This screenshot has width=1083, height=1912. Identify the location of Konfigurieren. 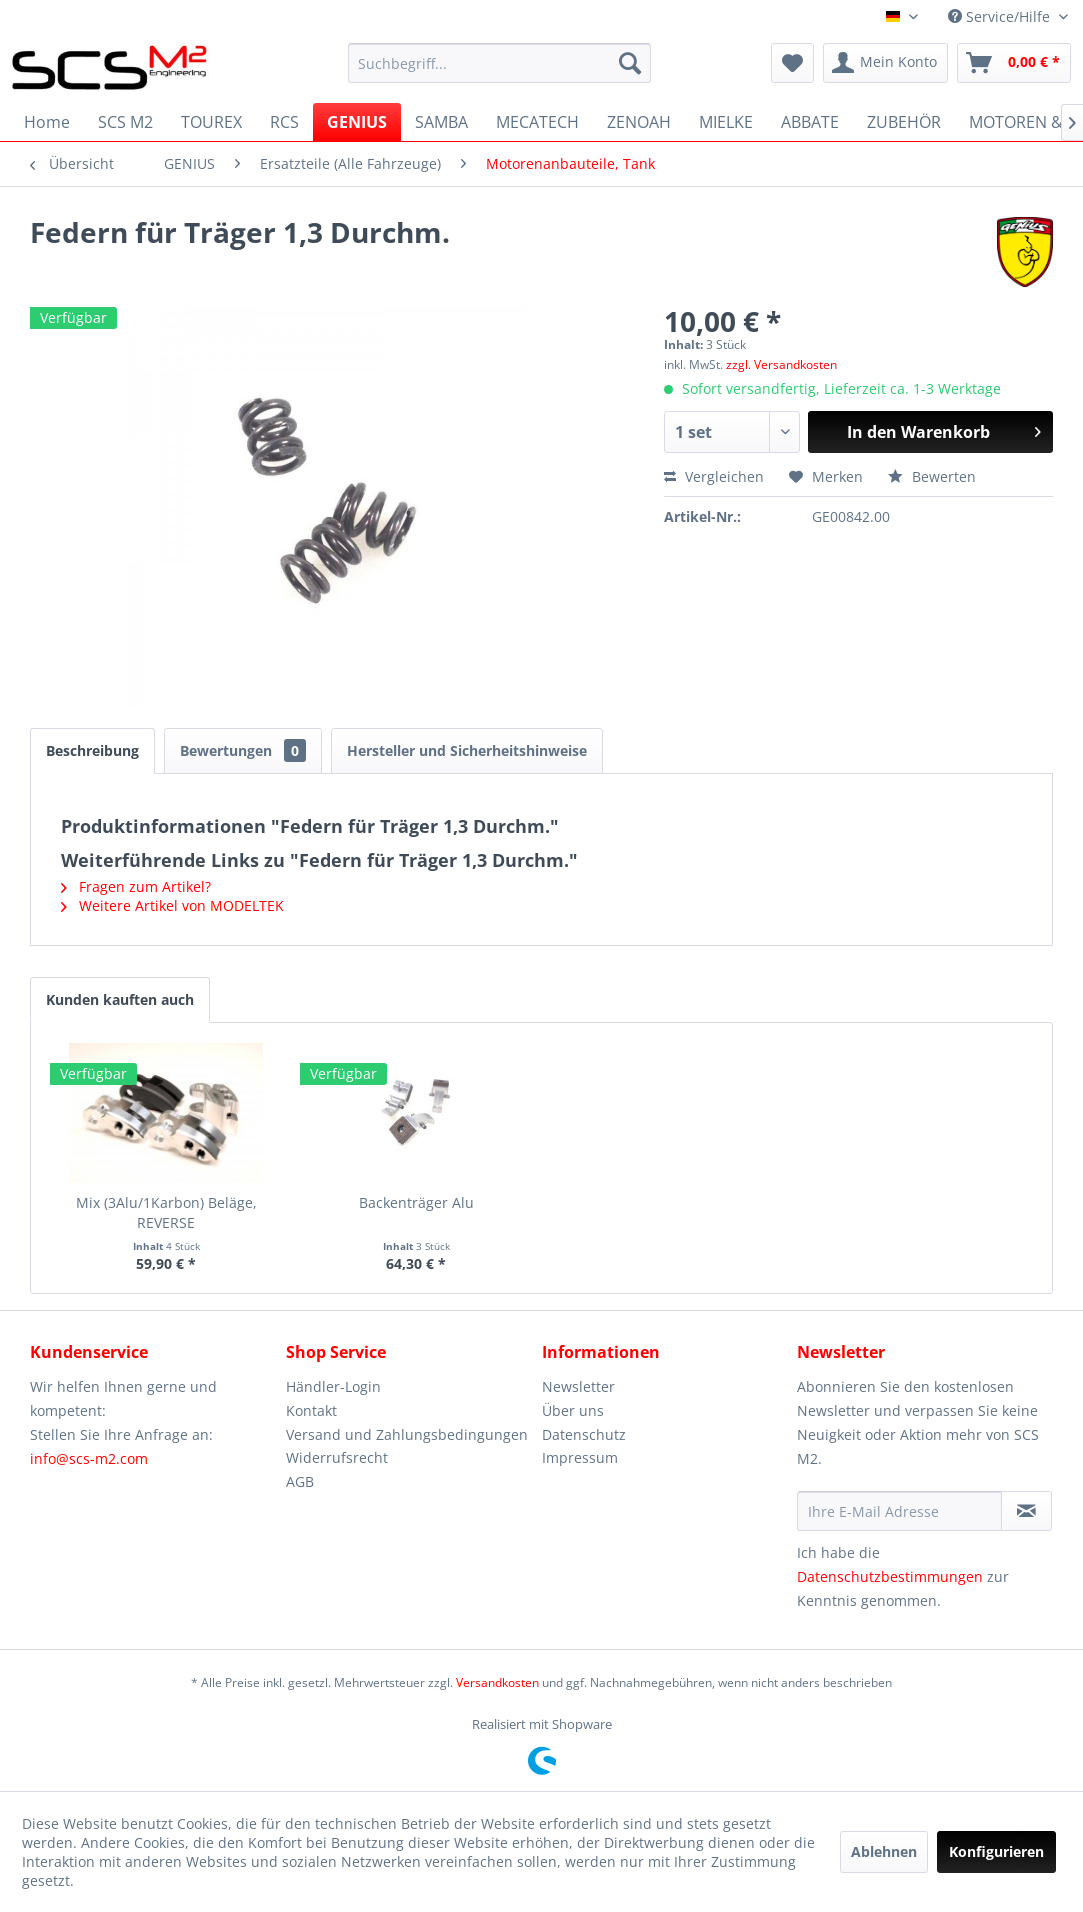
(996, 1851).